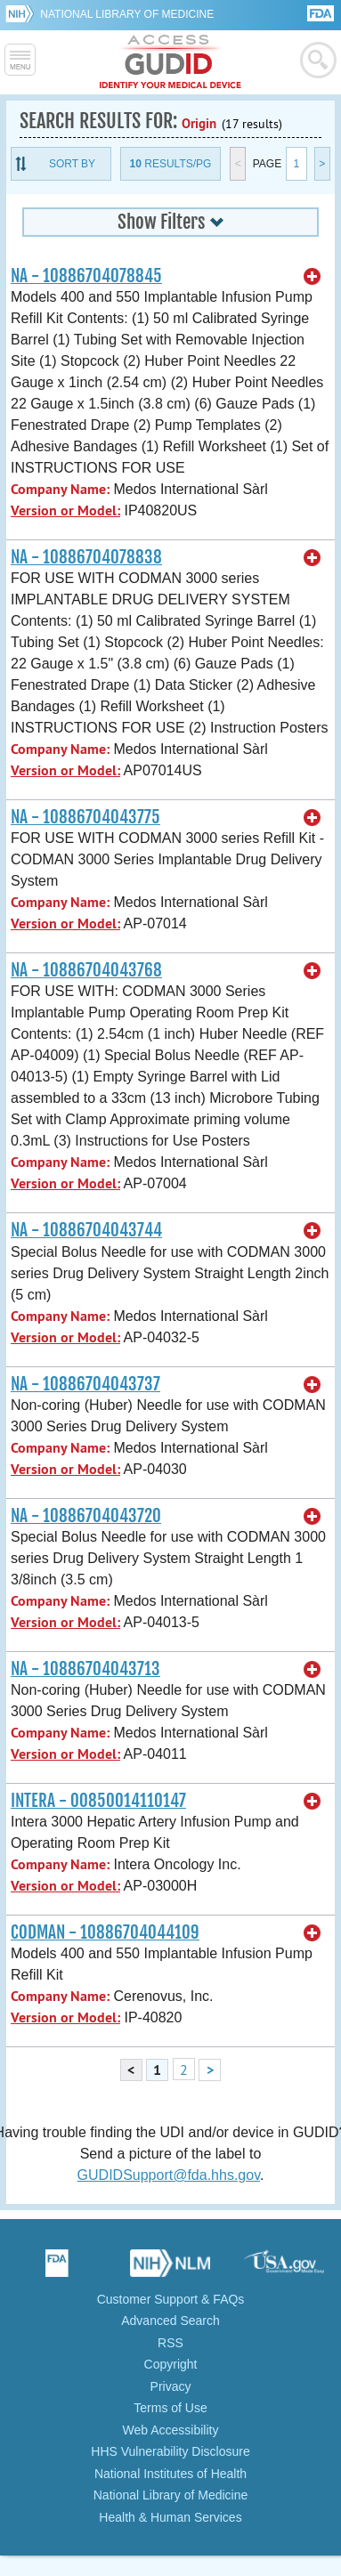 The width and height of the screenshot is (341, 2576). I want to click on Web Accessibility, so click(171, 2430).